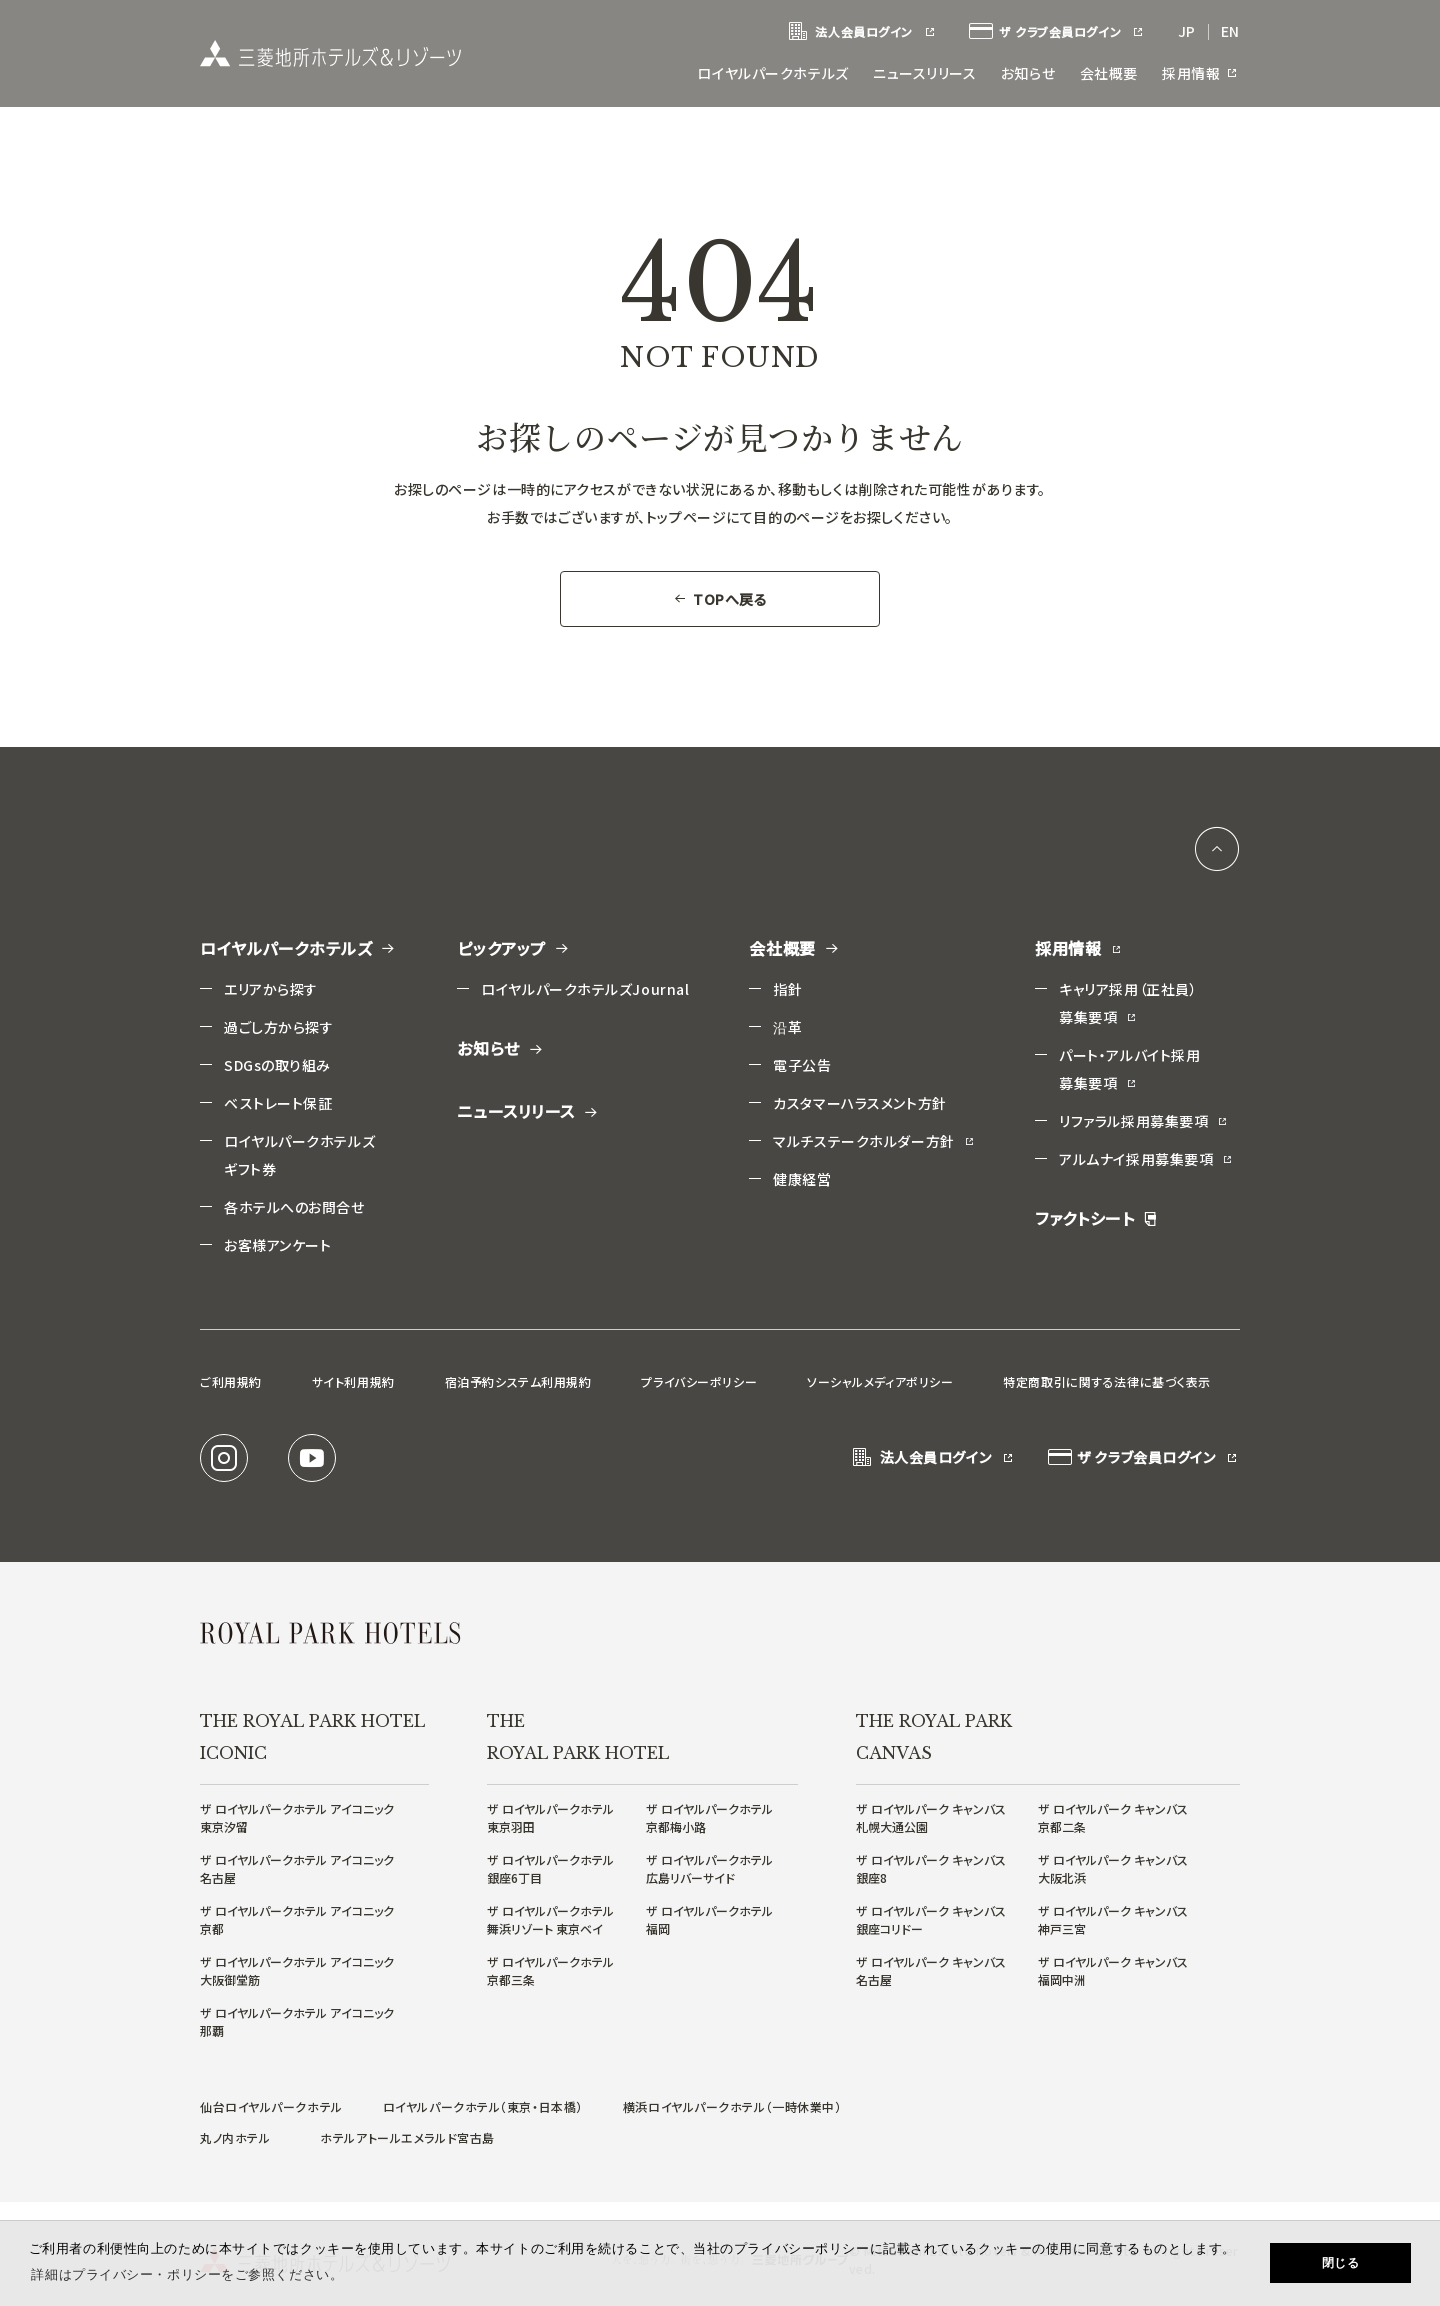  What do you see at coordinates (407, 2135) in the screenshot?
I see `ホテルアトールエメラルド宮古島` at bounding box center [407, 2135].